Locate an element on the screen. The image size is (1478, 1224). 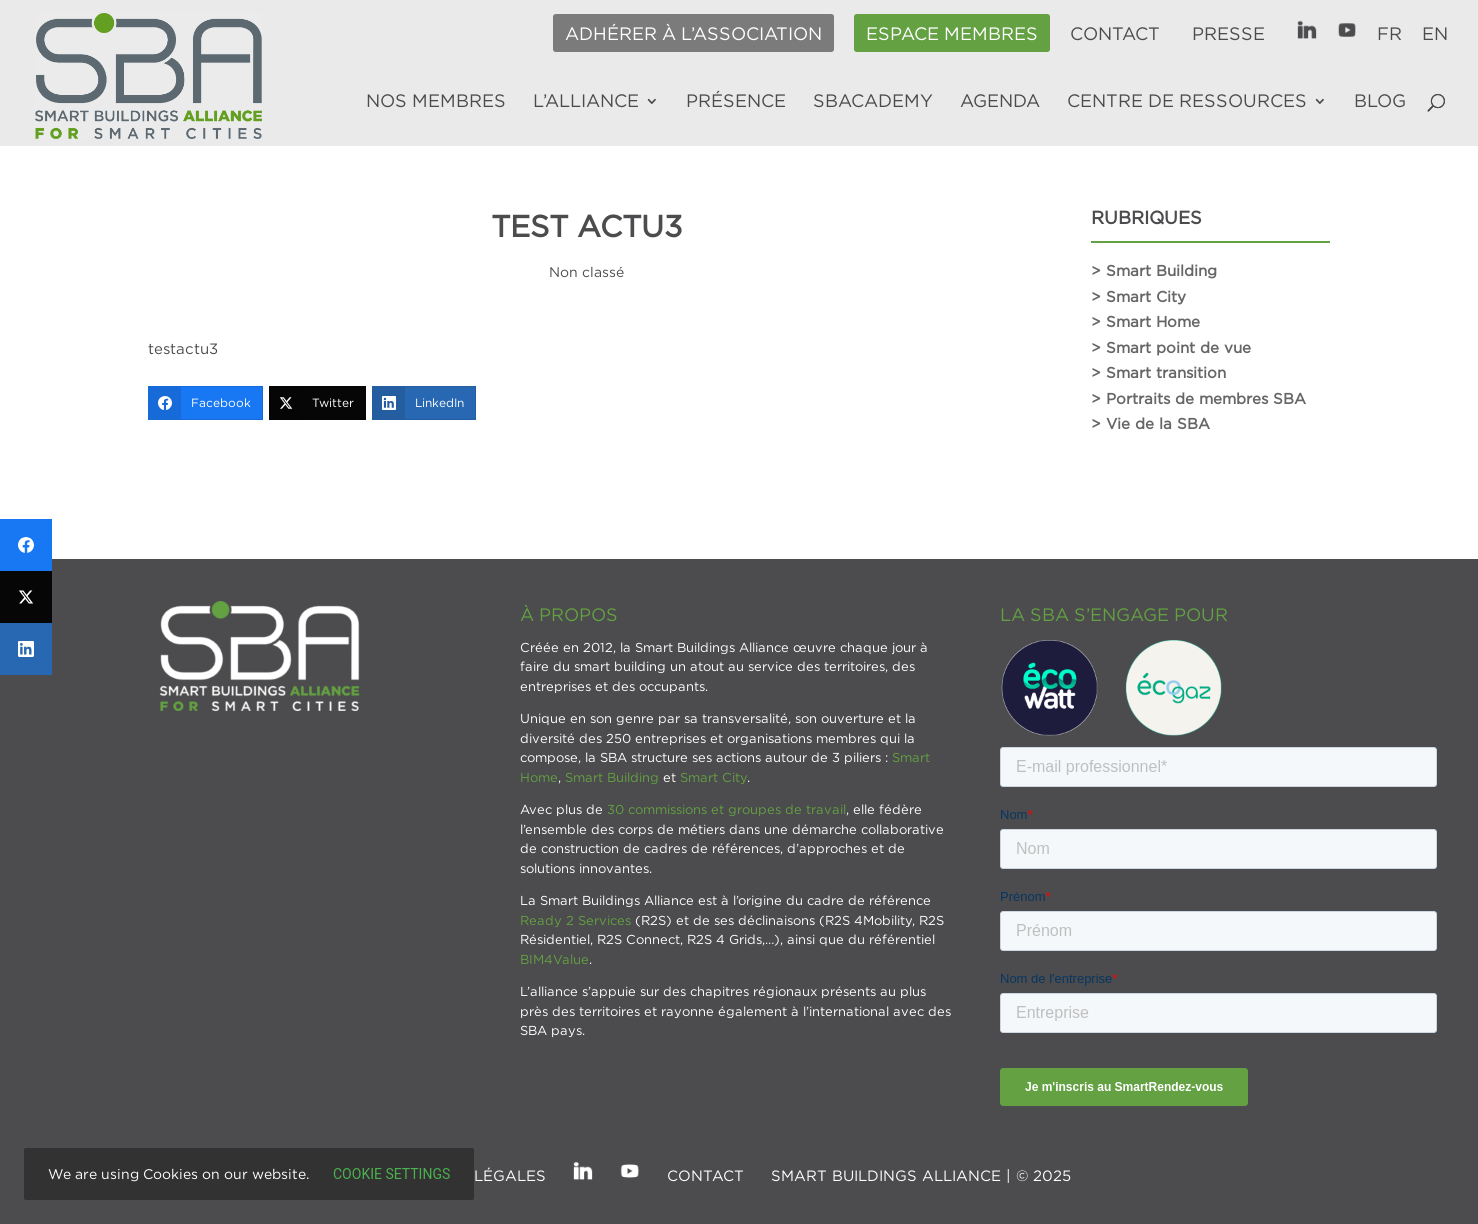
BIM4Value is located at coordinates (554, 959).